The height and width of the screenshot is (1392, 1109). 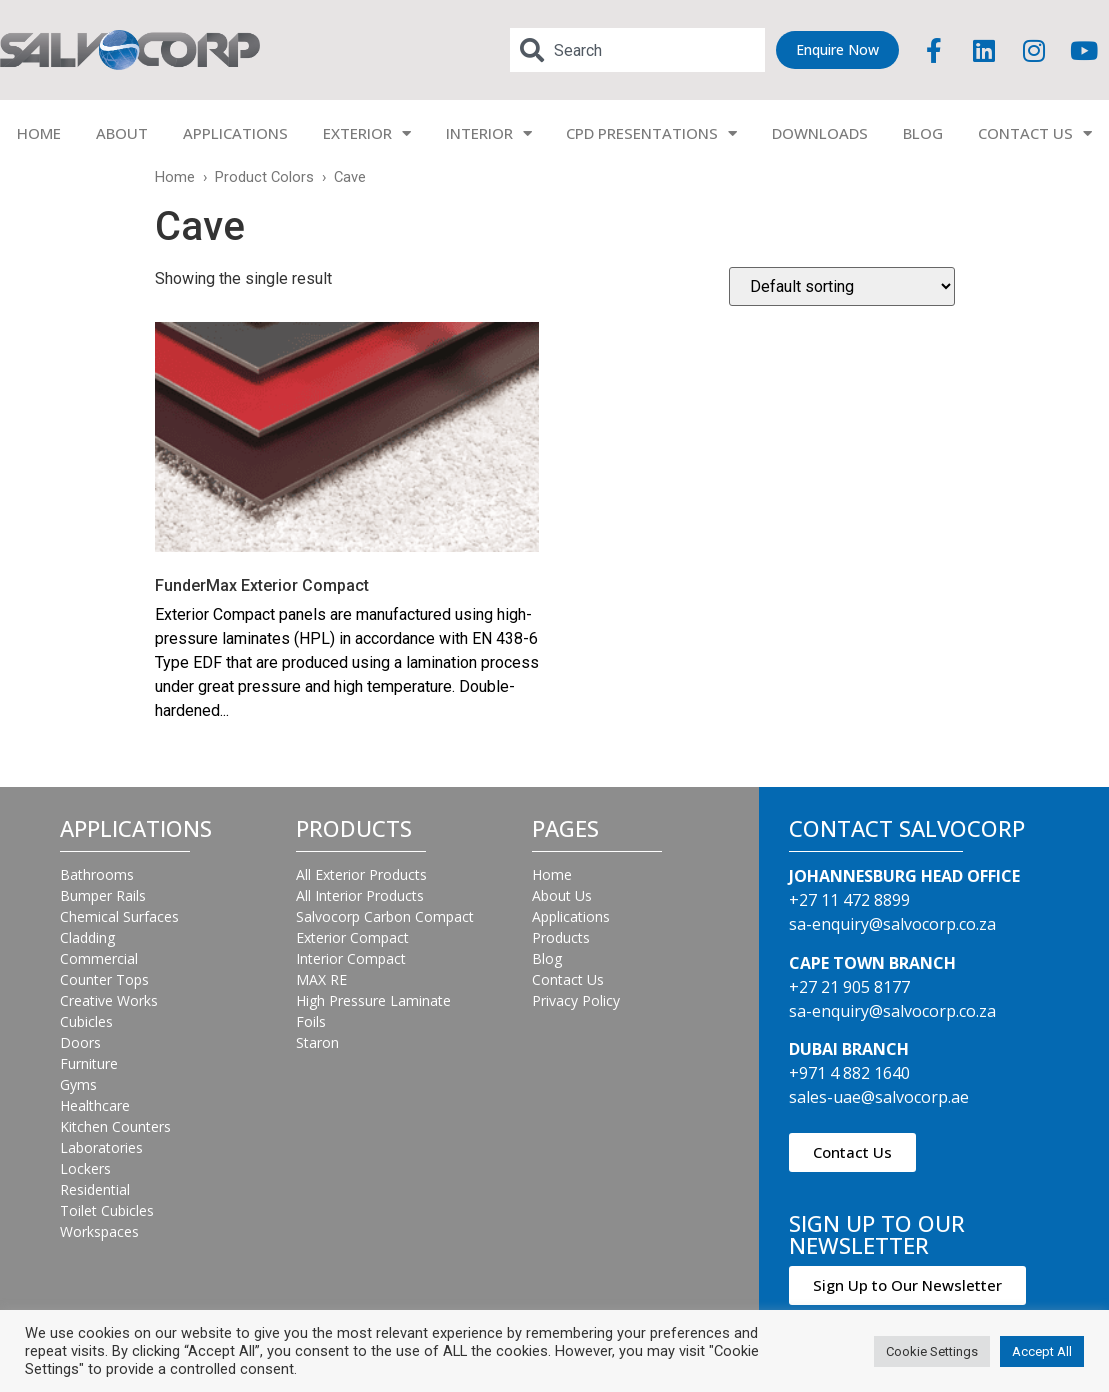 I want to click on All Exterior Products, so click(x=361, y=874).